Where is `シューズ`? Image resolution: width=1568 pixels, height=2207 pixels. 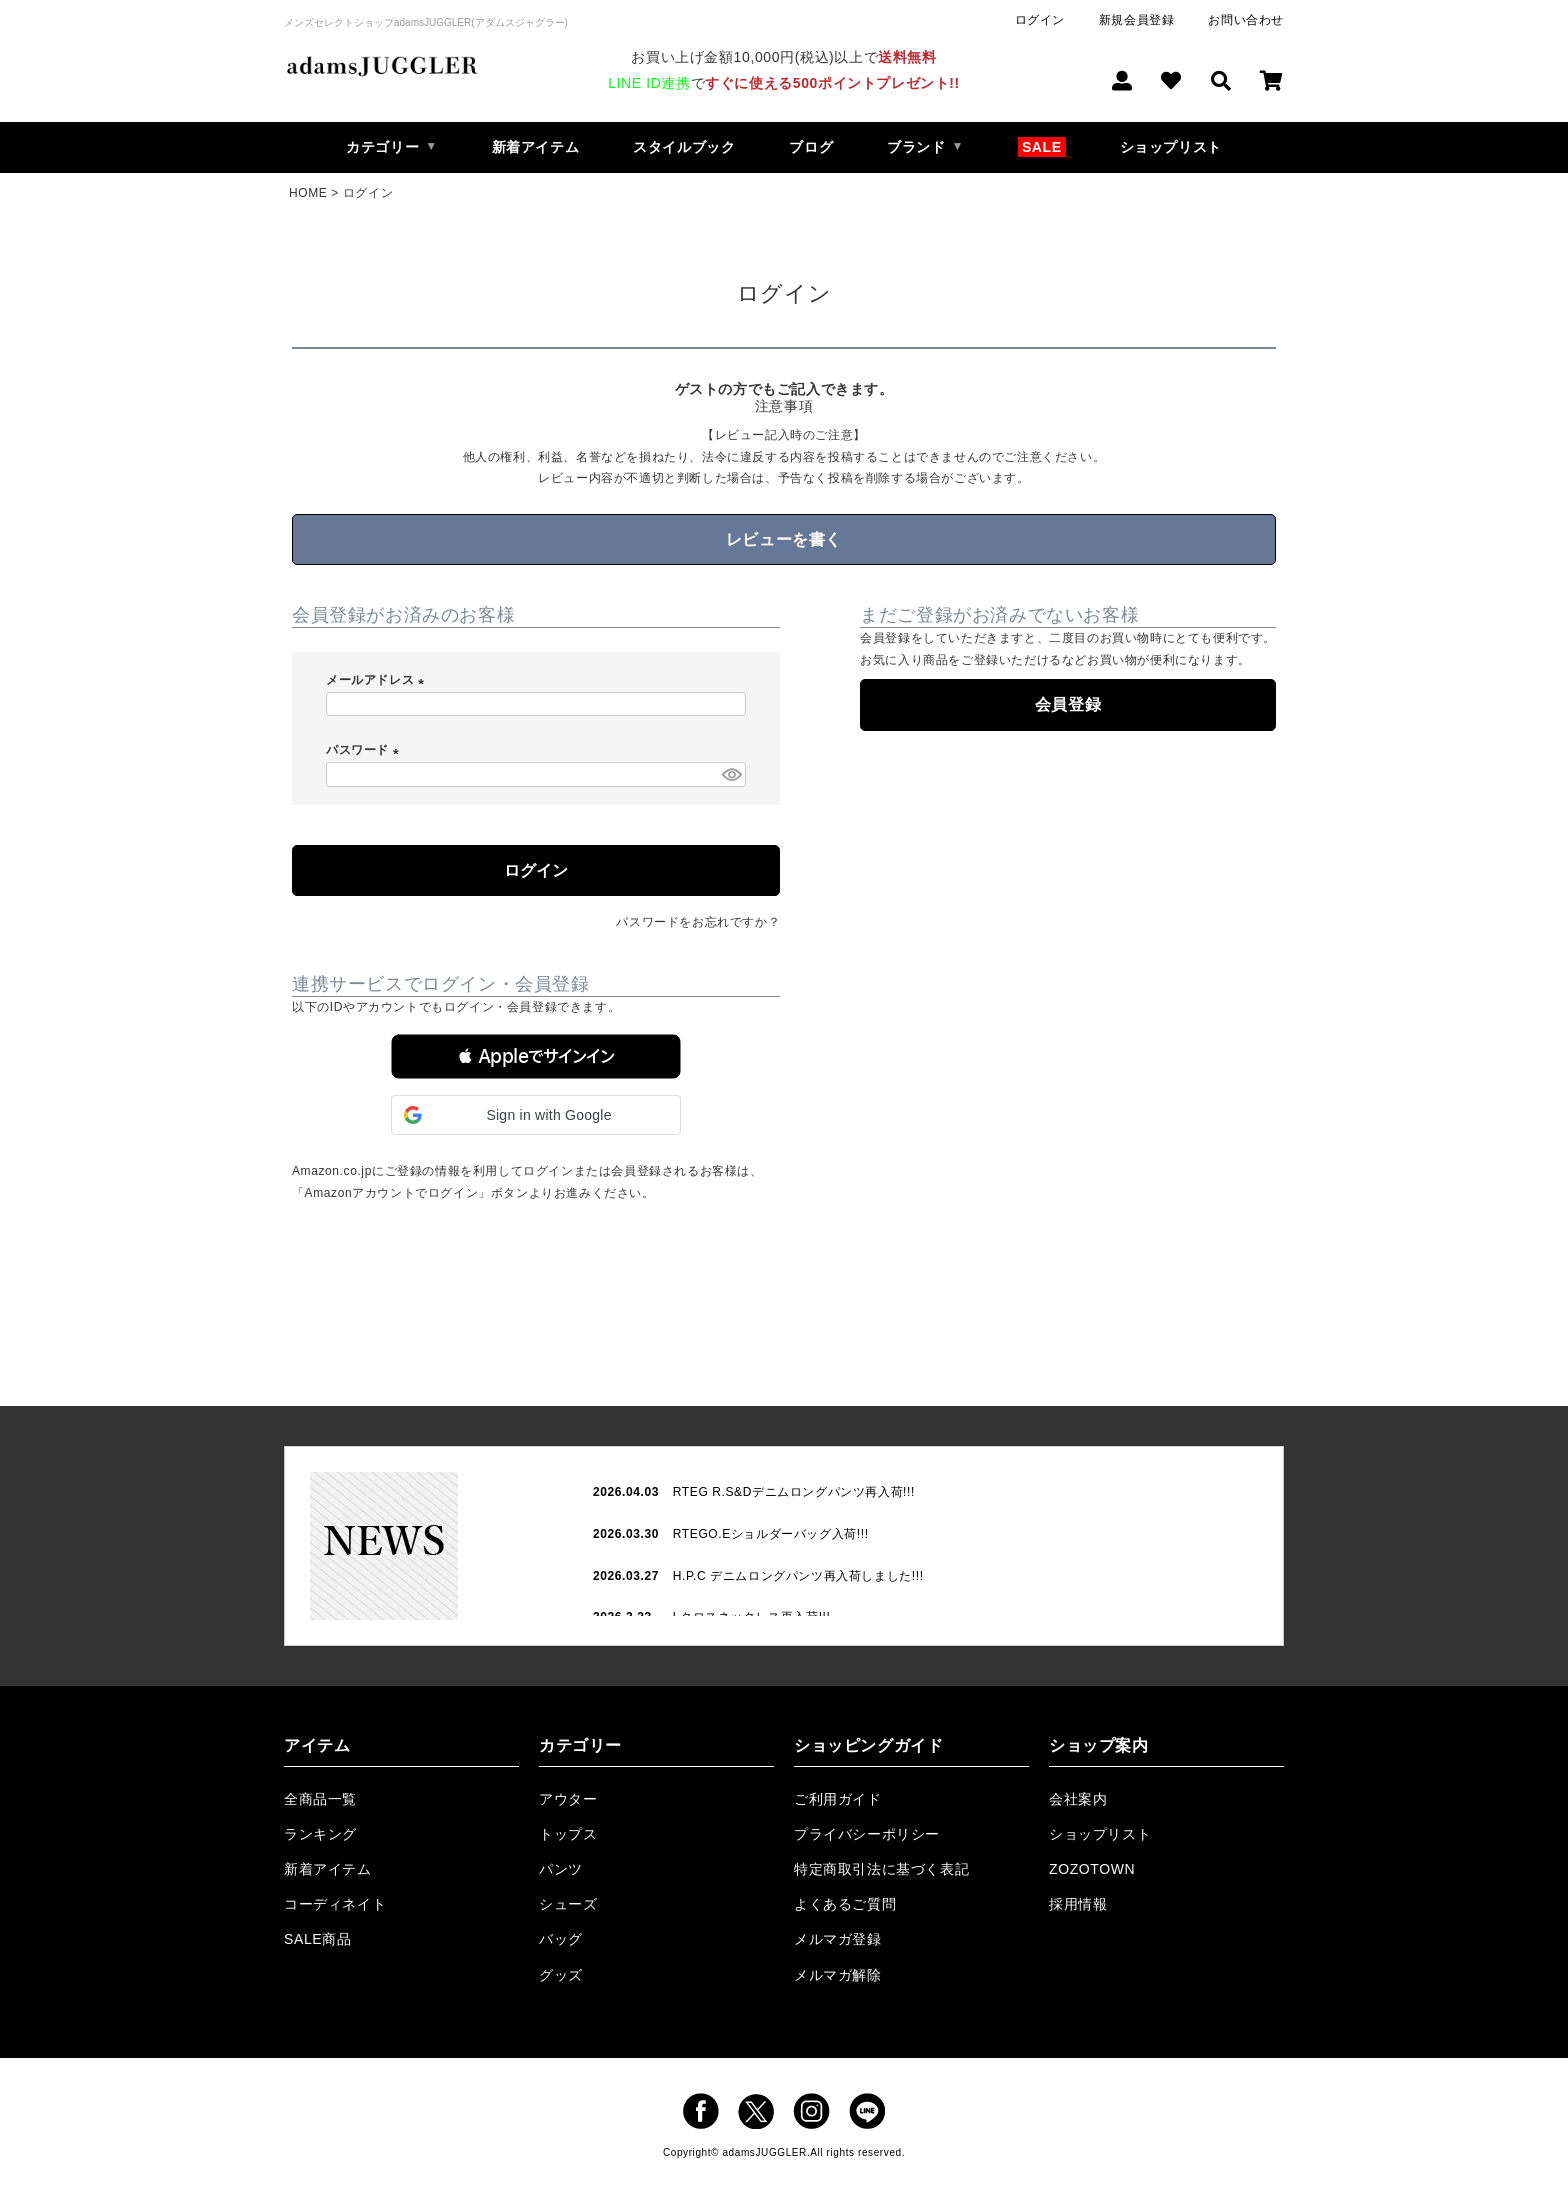
シューズ is located at coordinates (568, 1904).